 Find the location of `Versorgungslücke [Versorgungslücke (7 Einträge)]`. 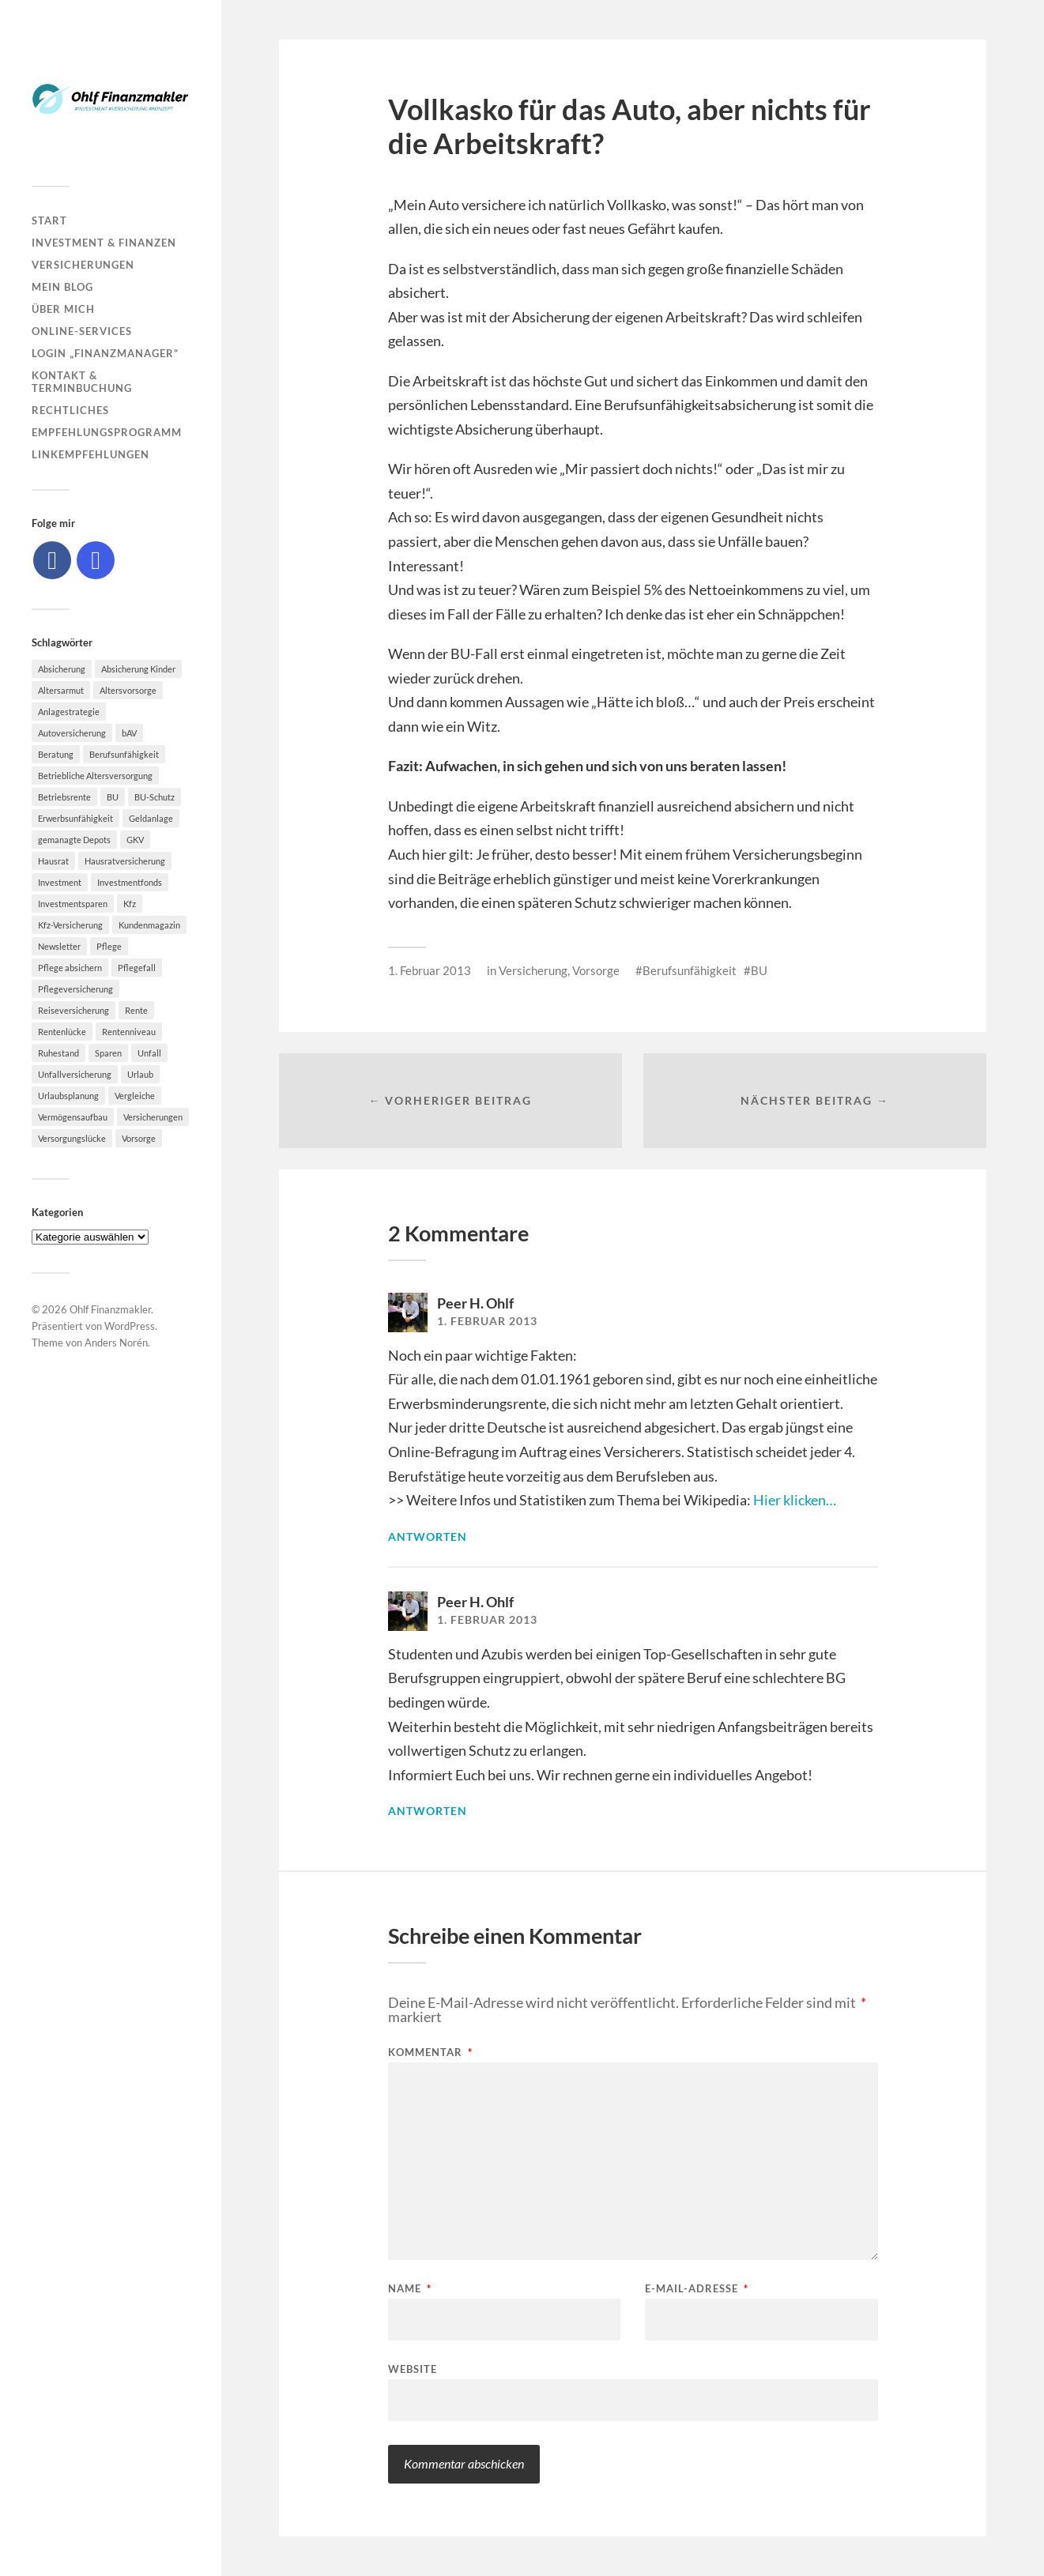

Versorgungslücke [Versorgungslücke (7 Einträge)] is located at coordinates (72, 1138).